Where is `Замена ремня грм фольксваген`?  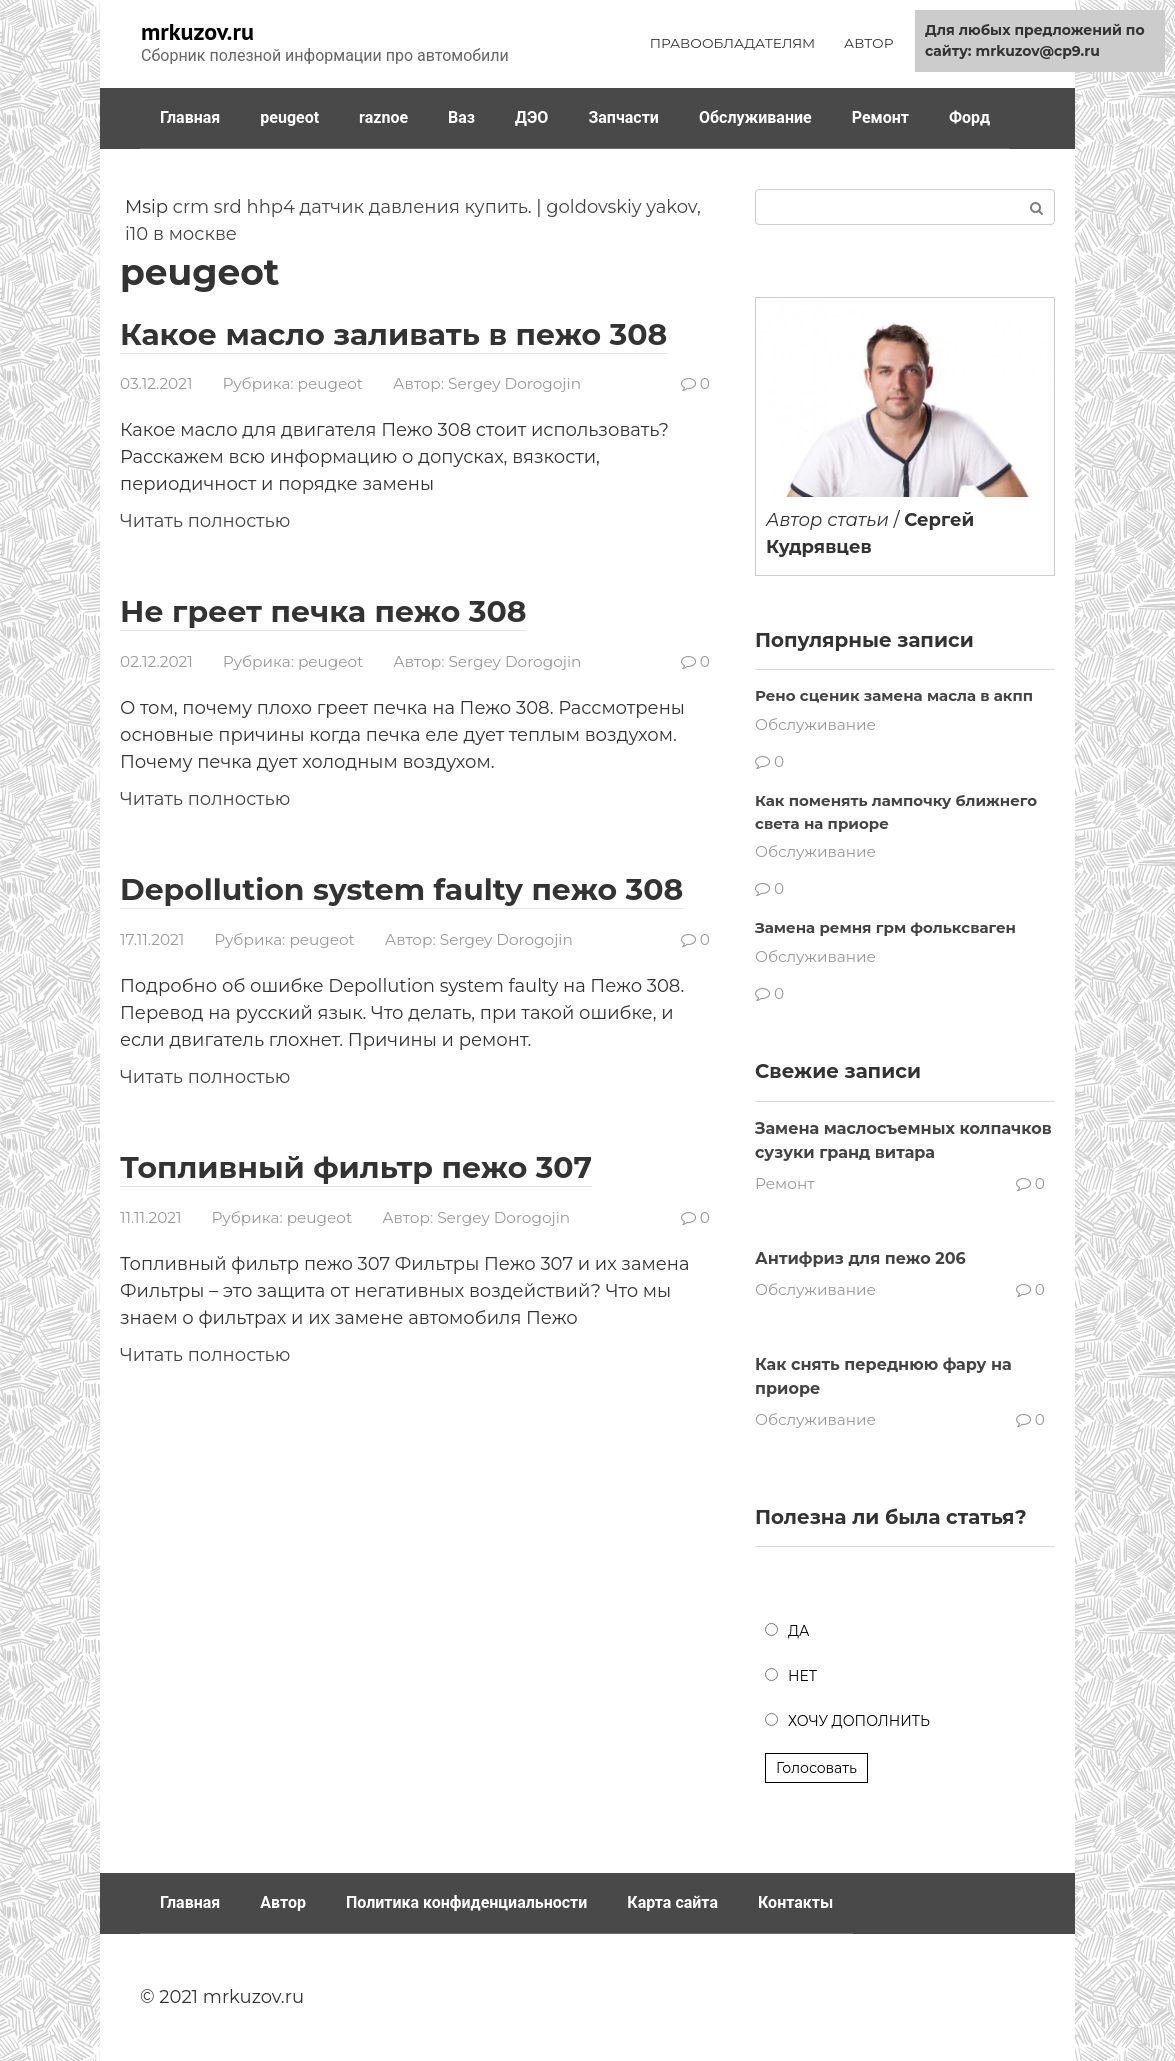
Замена ремня грм фольксваген is located at coordinates (885, 927).